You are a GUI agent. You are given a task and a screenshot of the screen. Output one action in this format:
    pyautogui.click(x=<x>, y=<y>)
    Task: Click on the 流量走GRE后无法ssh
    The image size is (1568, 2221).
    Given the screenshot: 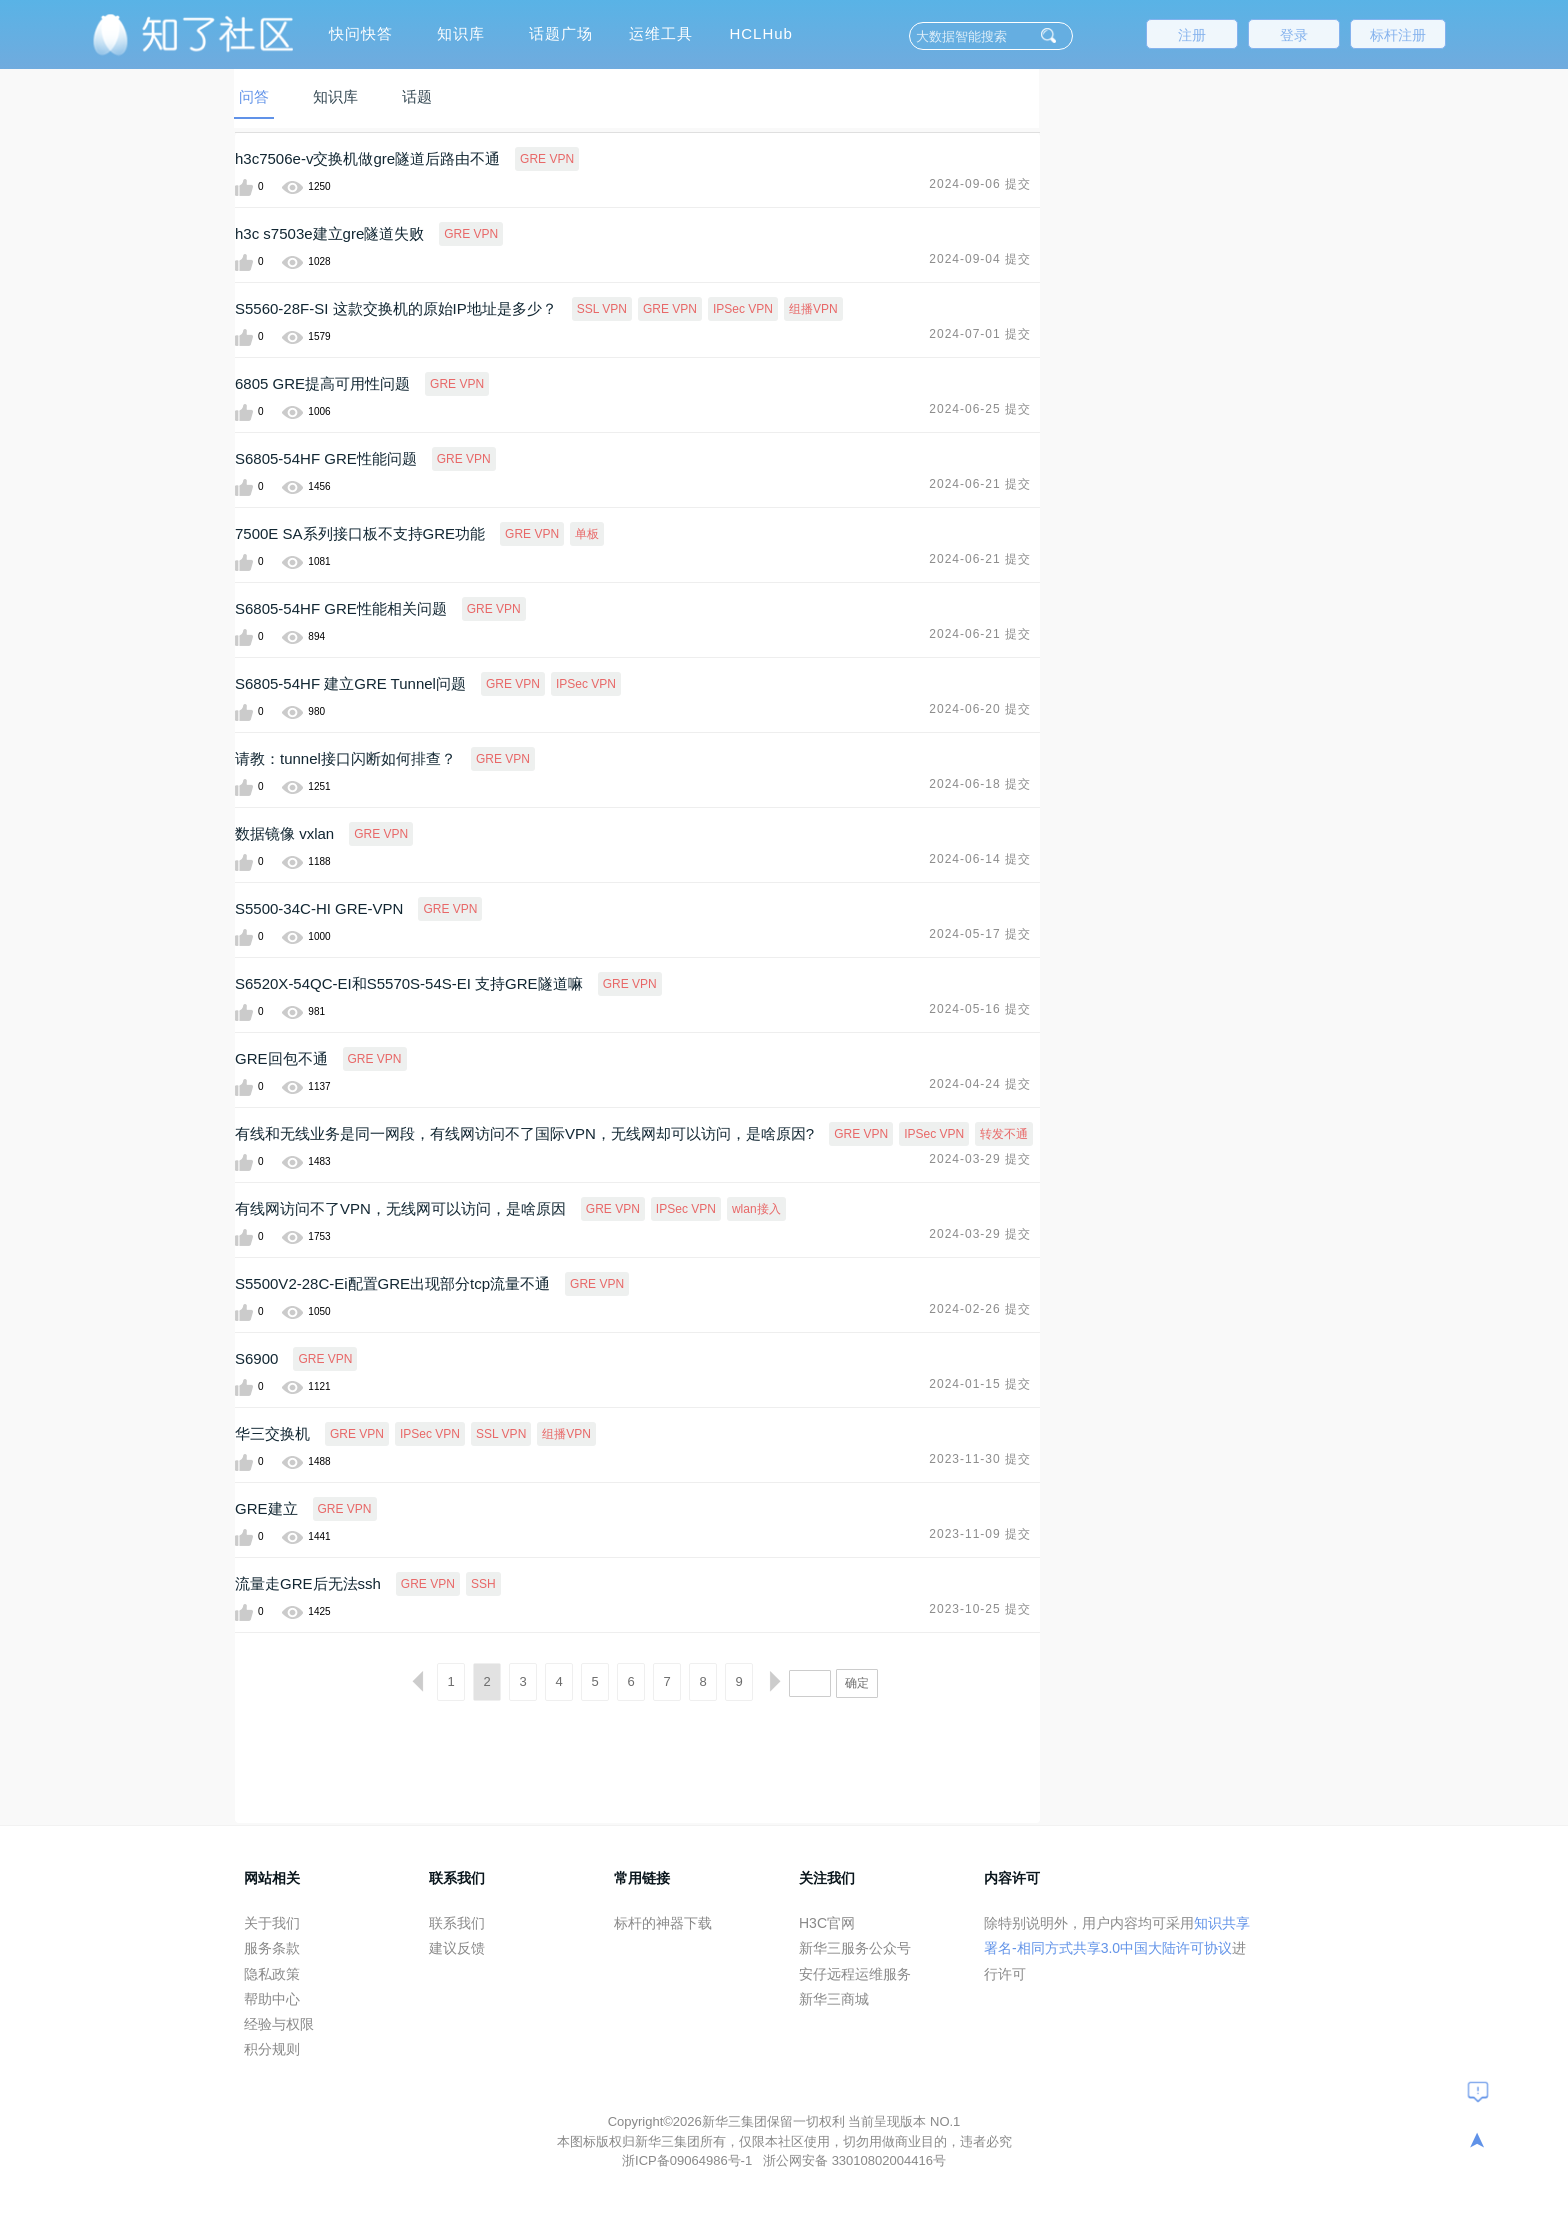 What is the action you would take?
    pyautogui.click(x=308, y=1583)
    